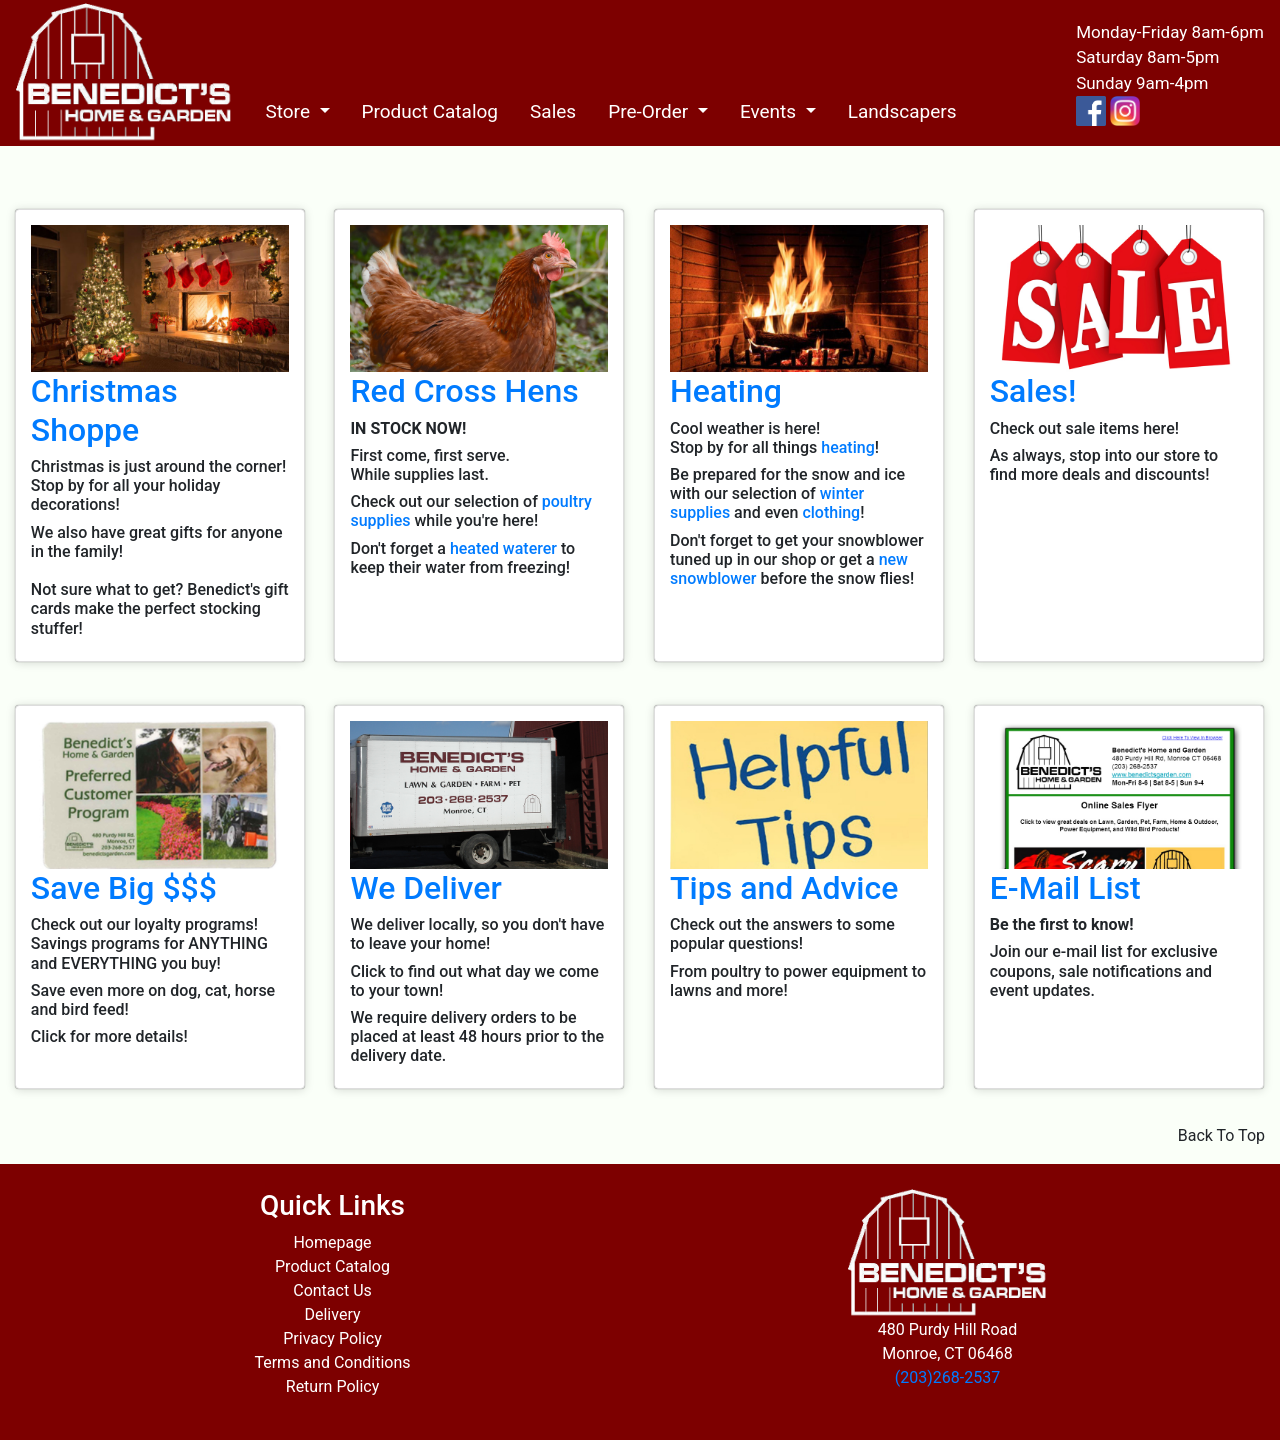  What do you see at coordinates (332, 1290) in the screenshot?
I see `Contact Us` at bounding box center [332, 1290].